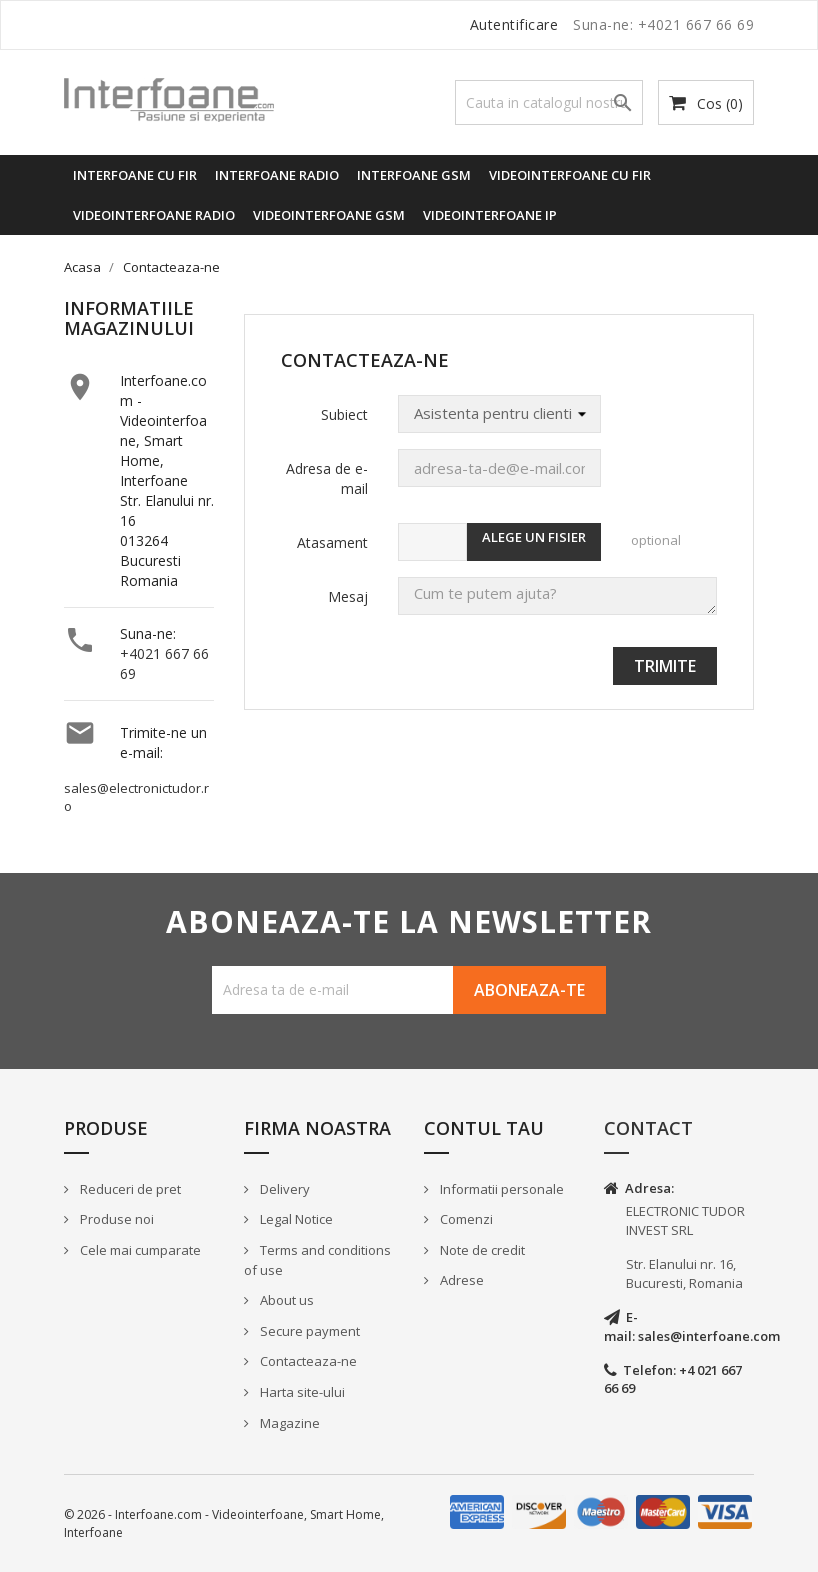 This screenshot has height=1572, width=818. I want to click on Harta site-ului, so click(301, 1392).